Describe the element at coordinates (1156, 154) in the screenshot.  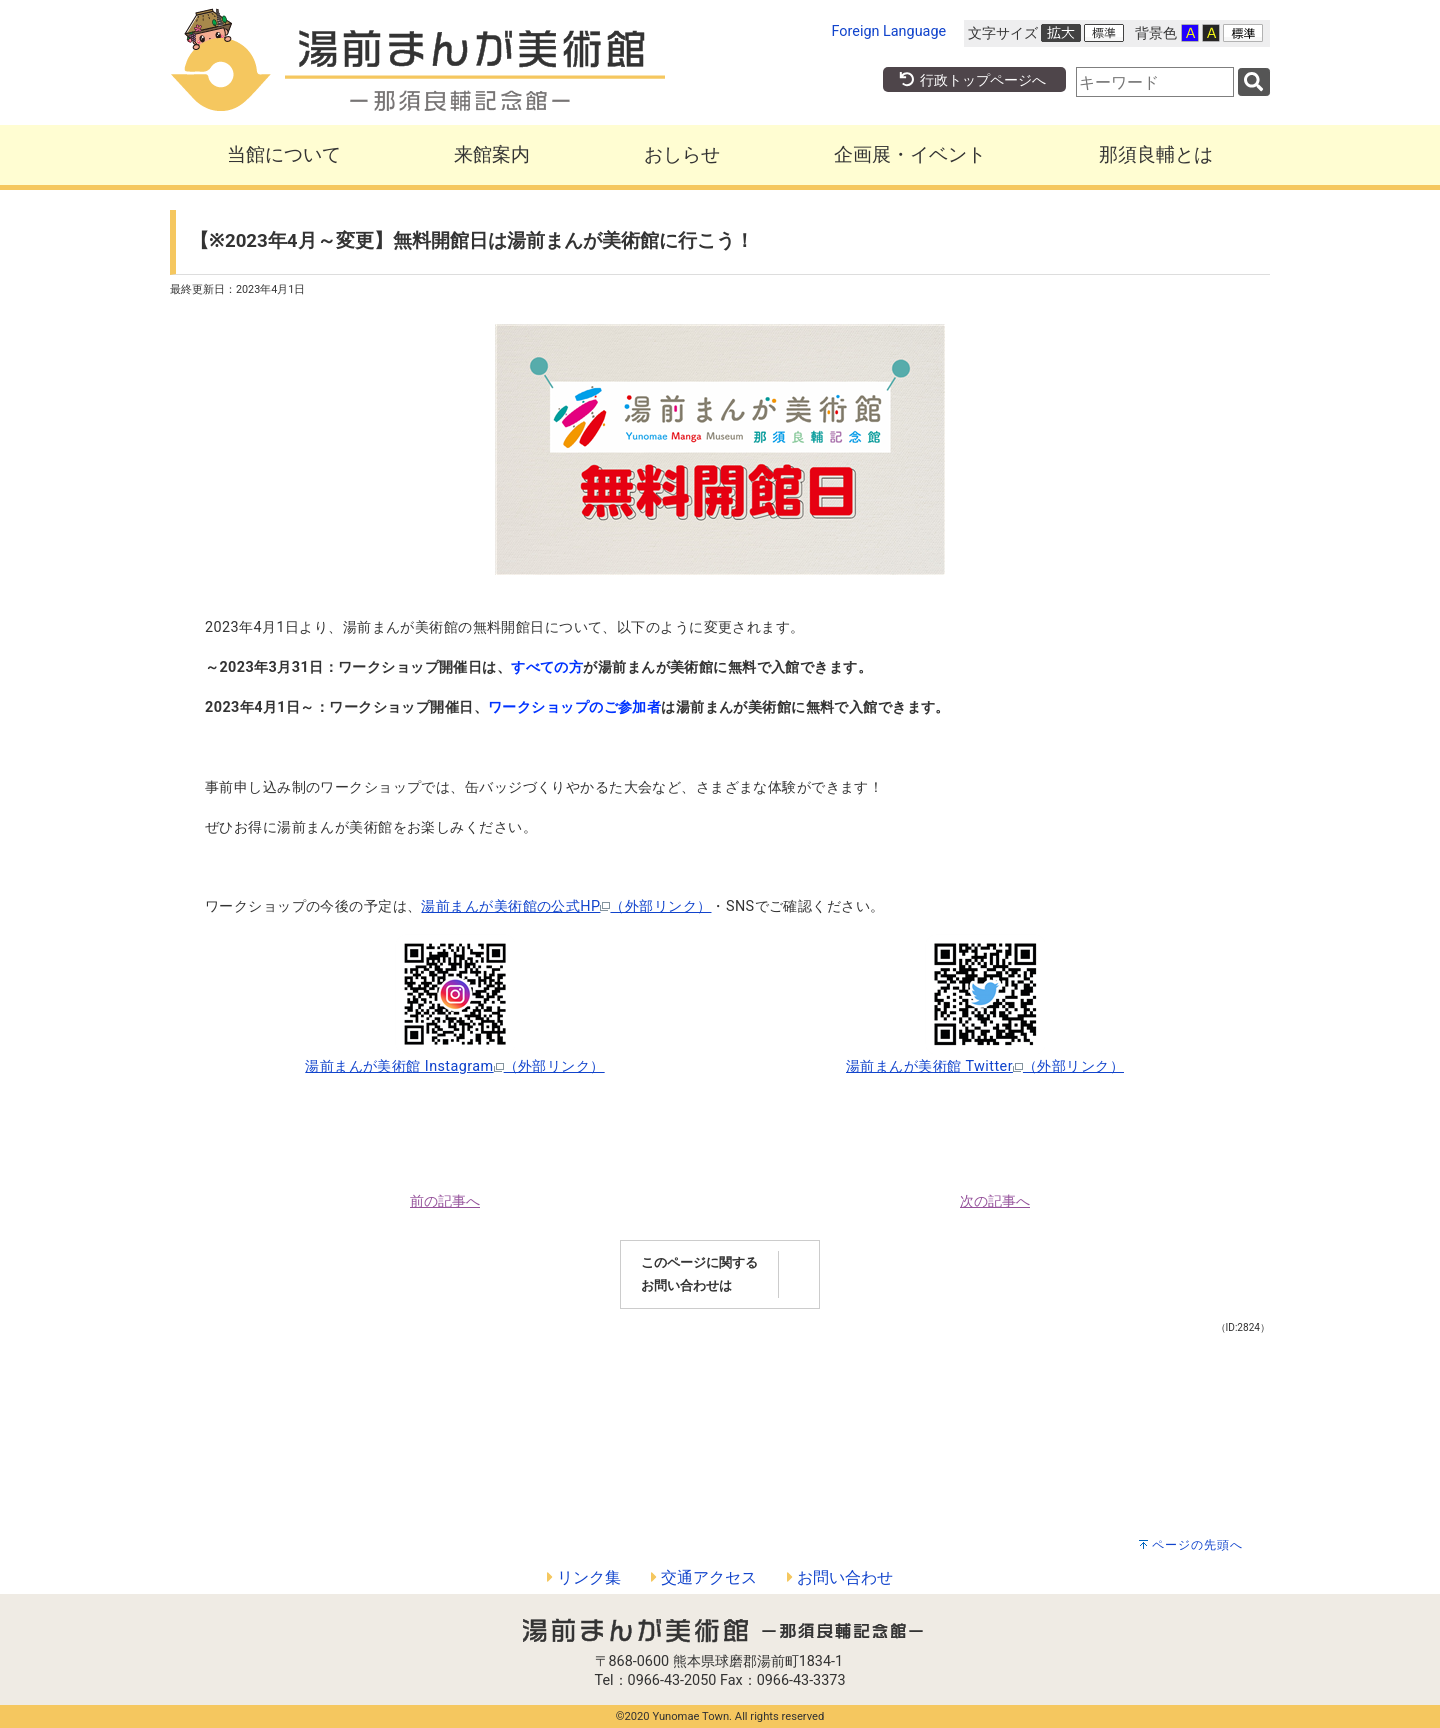
I see `那須良輔とは` at that location.